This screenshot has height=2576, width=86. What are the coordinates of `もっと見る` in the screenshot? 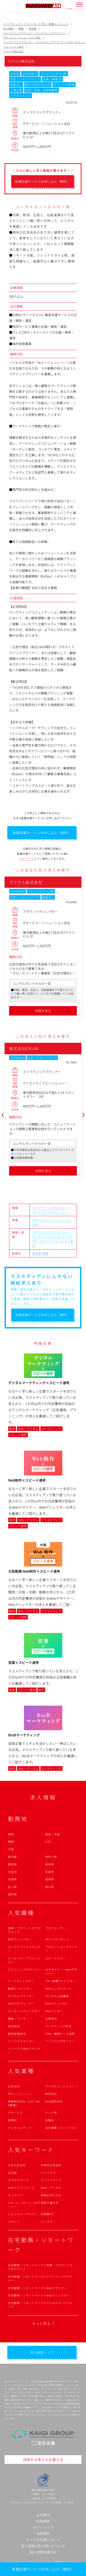 It's located at (41, 2323).